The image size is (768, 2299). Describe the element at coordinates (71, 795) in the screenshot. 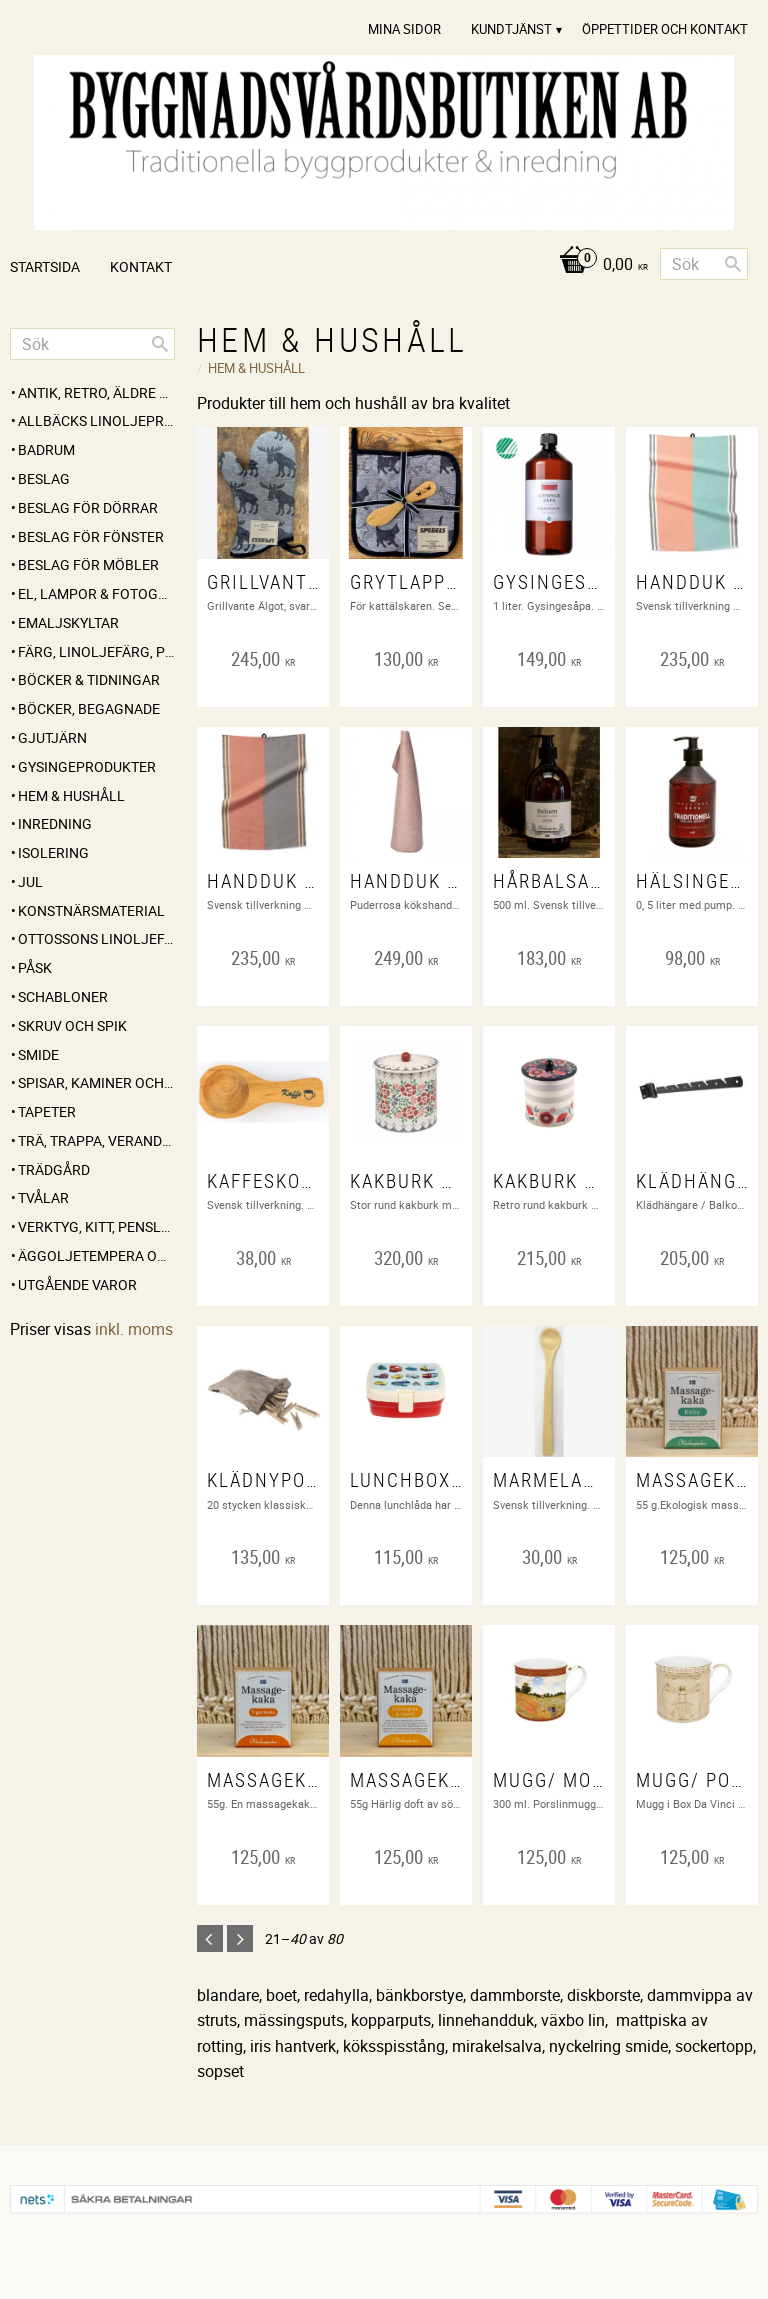

I see `HEM & HUSHÅLL [menuitem]` at that location.